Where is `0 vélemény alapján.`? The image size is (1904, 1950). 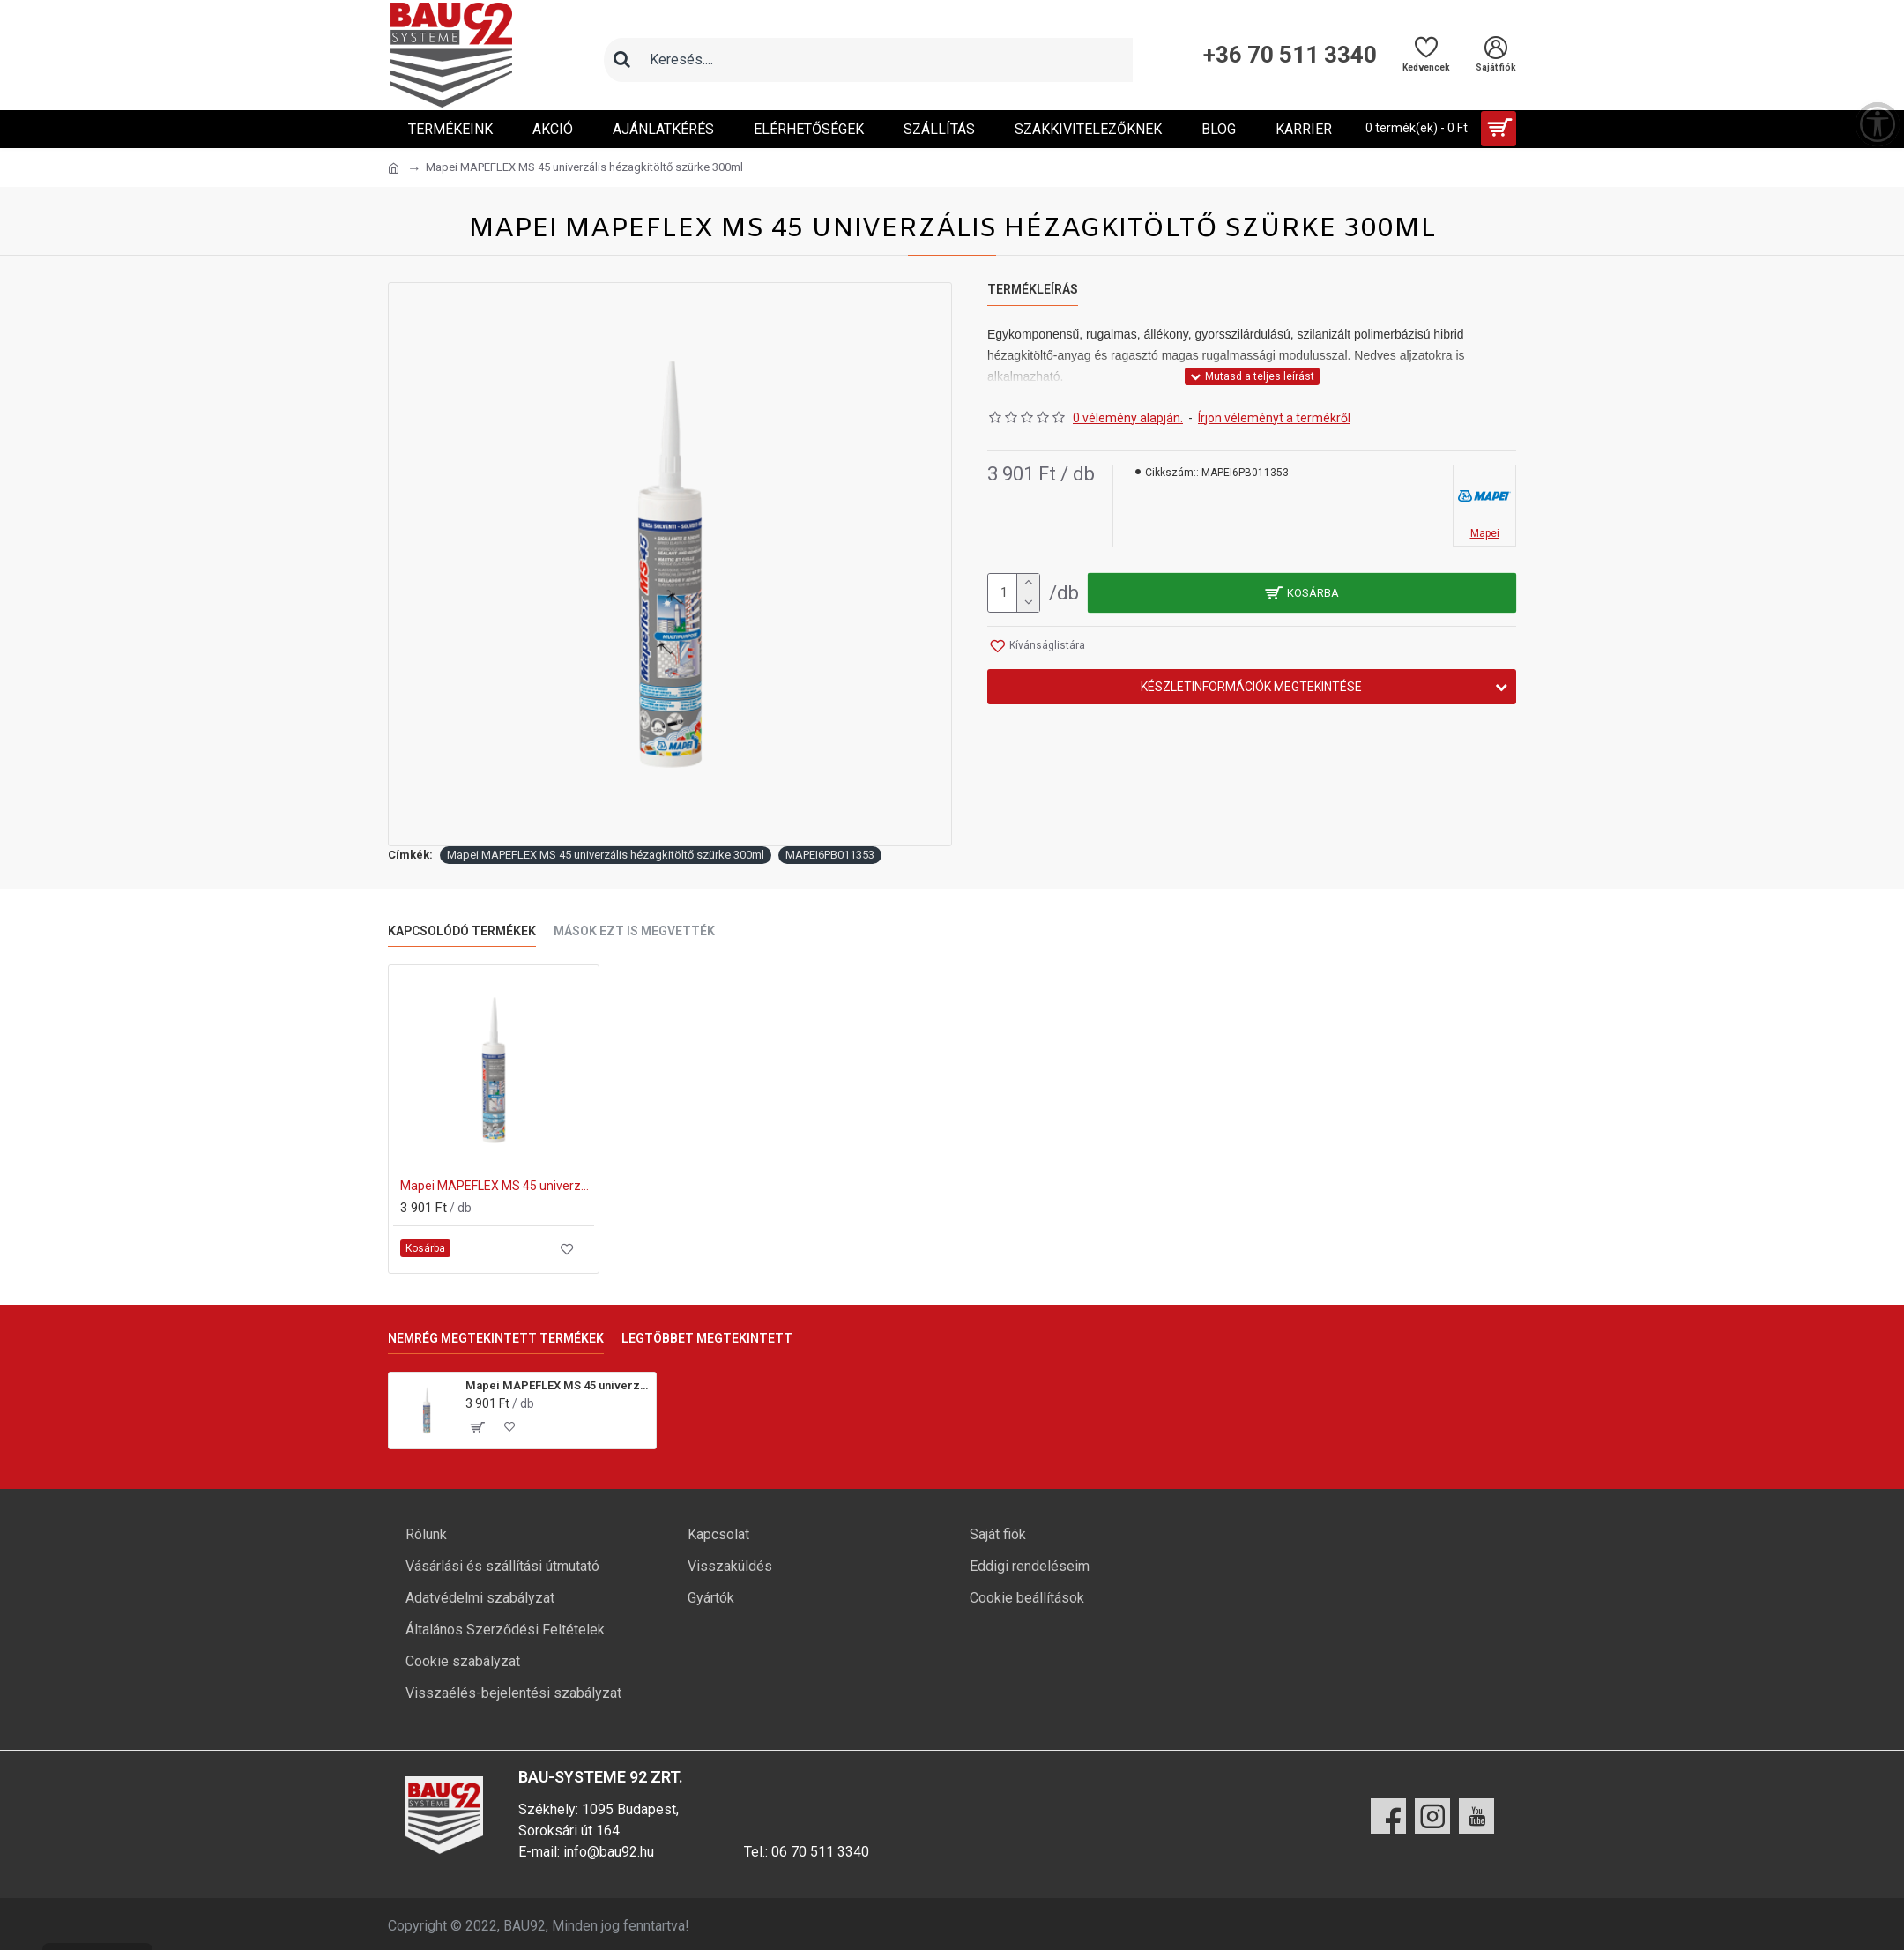 0 vélemény alapján. is located at coordinates (1128, 418).